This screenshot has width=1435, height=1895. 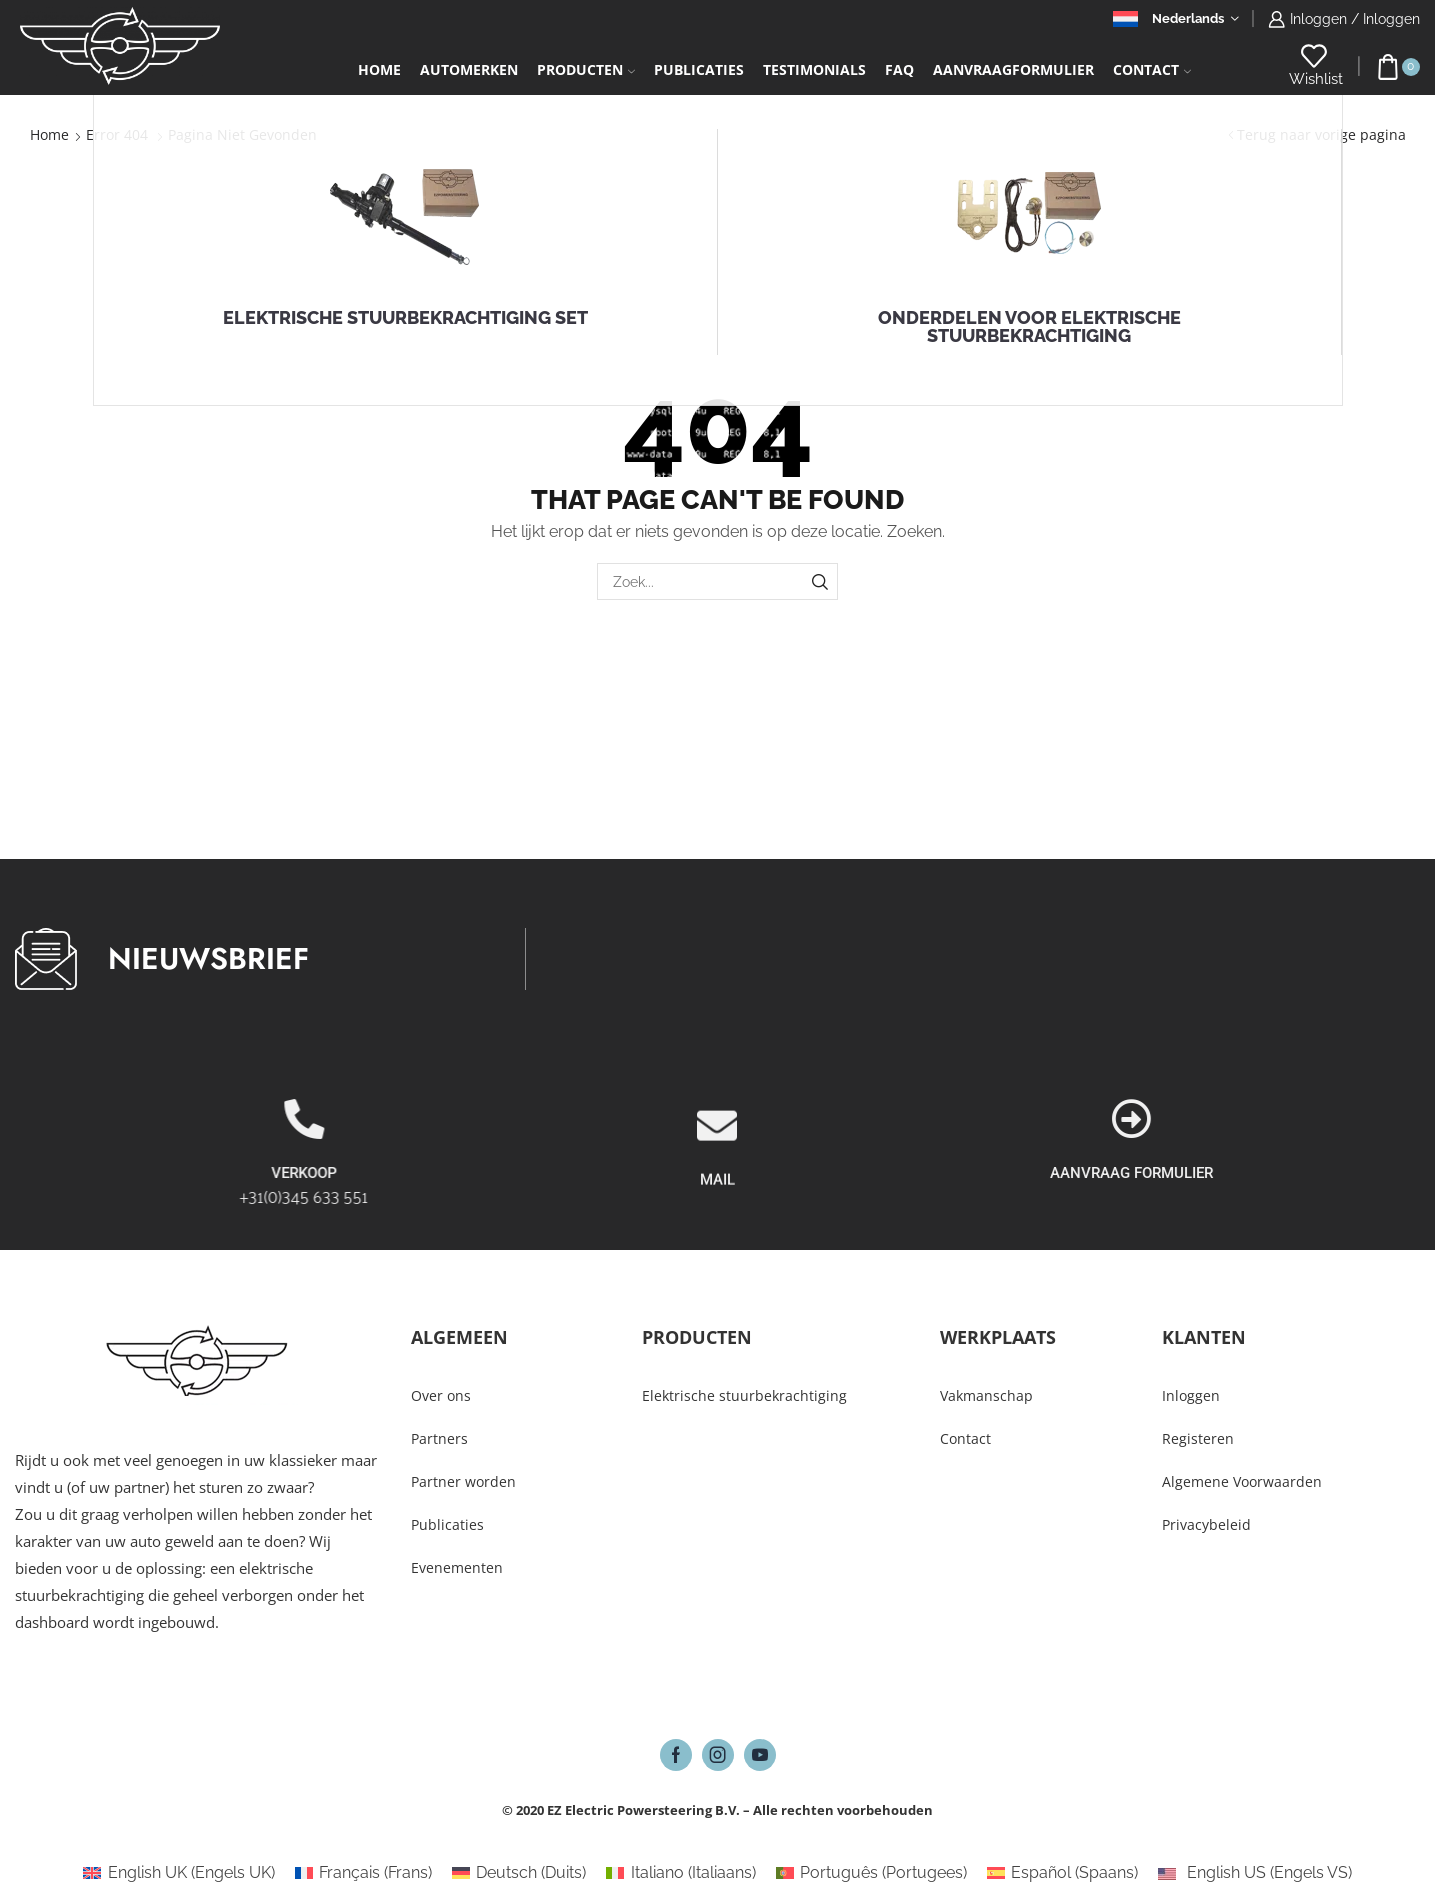 I want to click on Contact, so click(x=1152, y=69).